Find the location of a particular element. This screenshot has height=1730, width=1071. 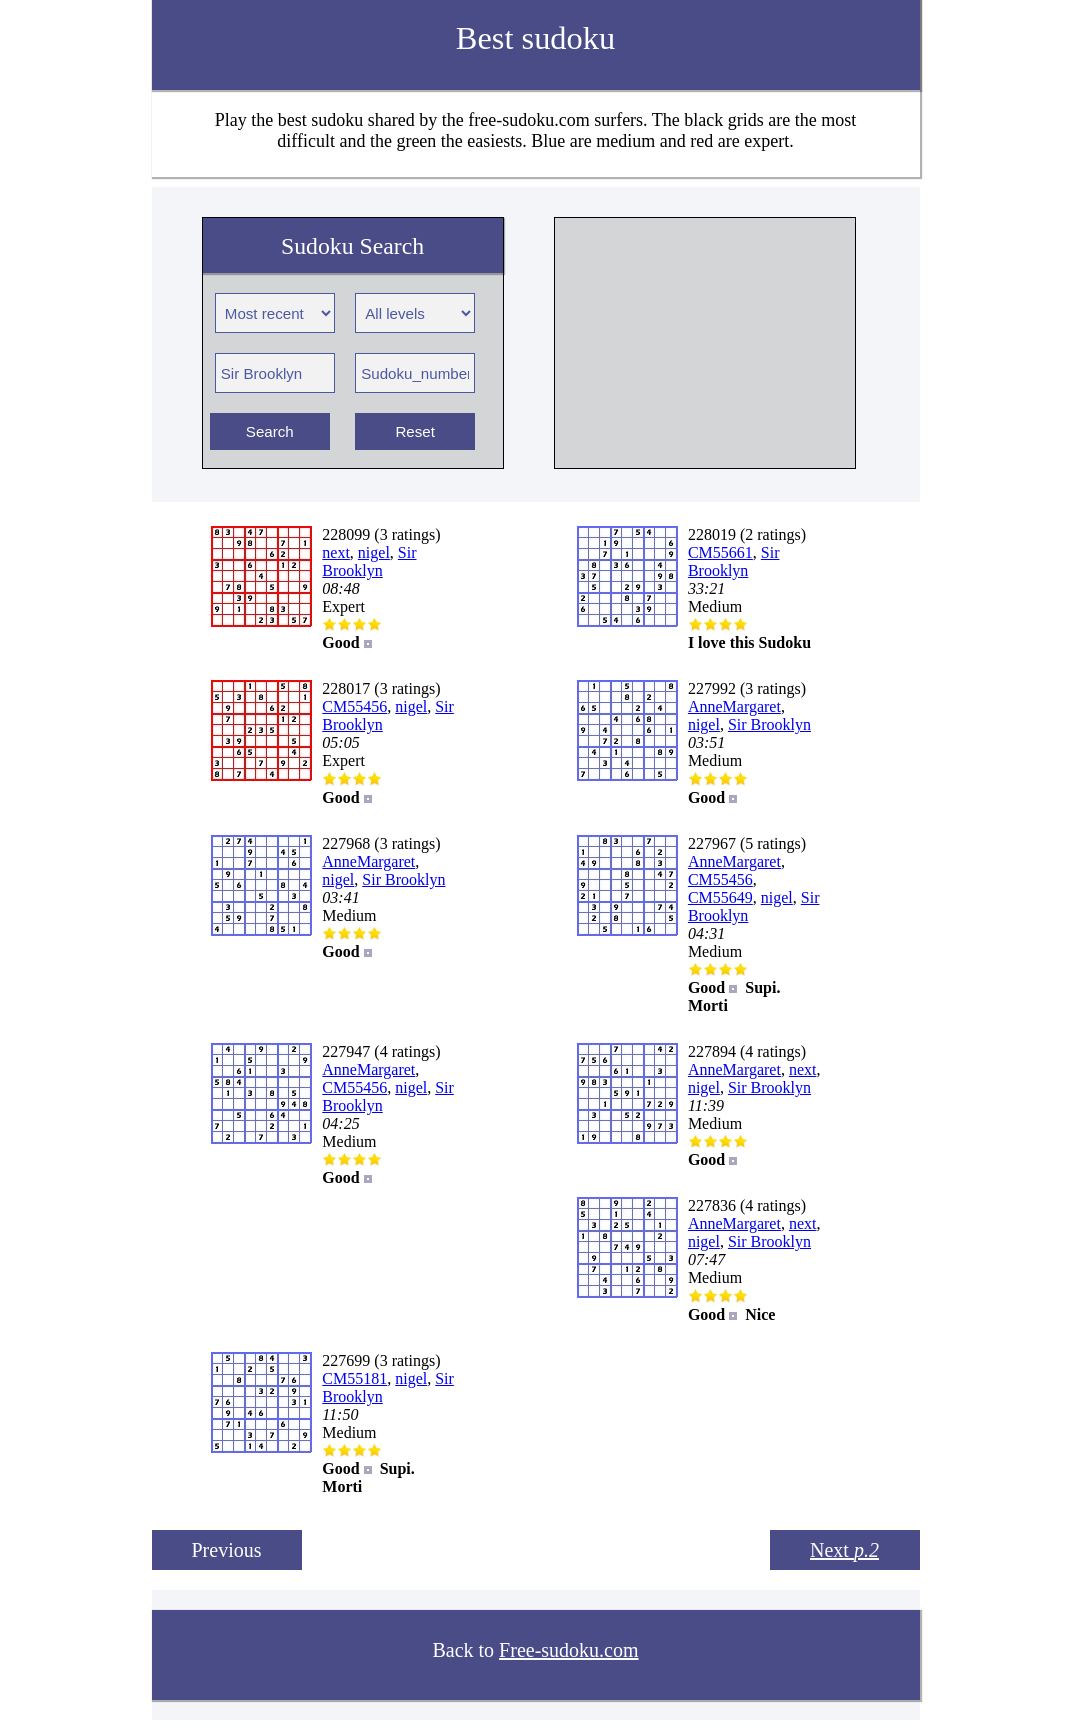

CM55649 is located at coordinates (720, 897).